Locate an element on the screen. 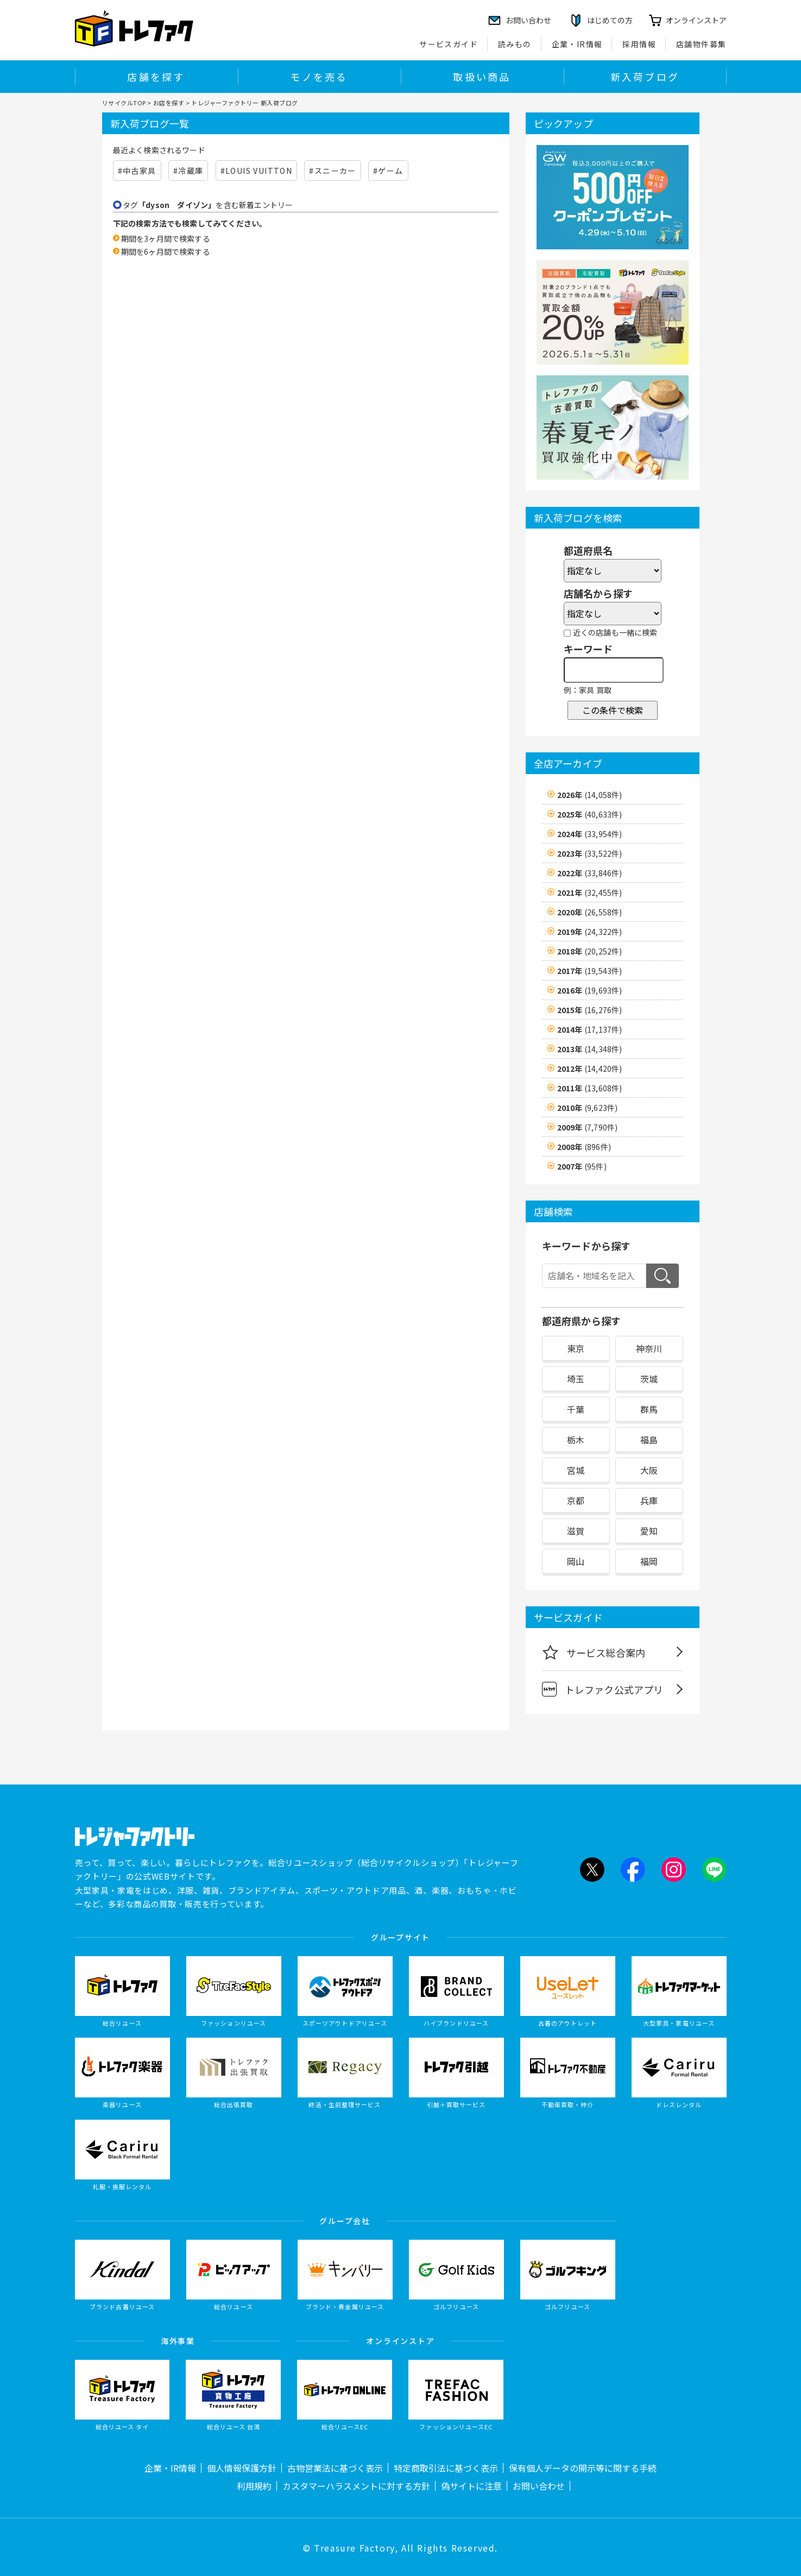  2021年 is located at coordinates (589, 892).